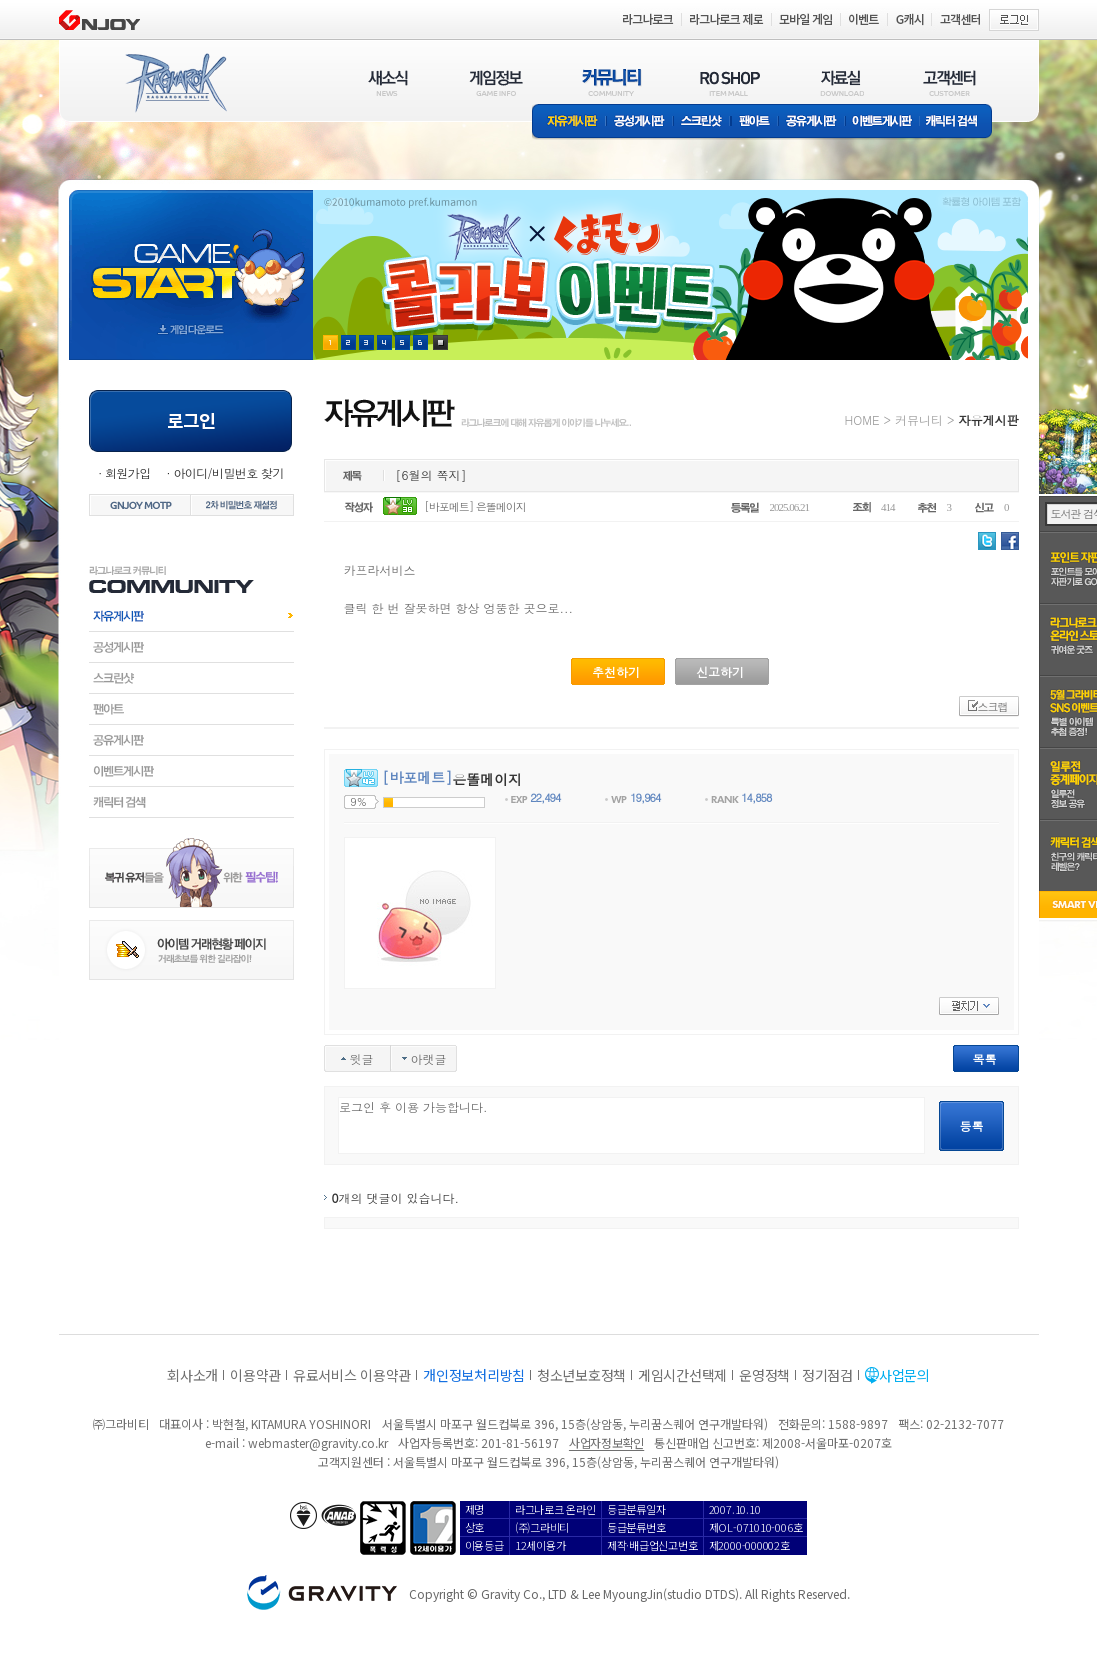 This screenshot has width=1097, height=1673. What do you see at coordinates (612, 82) in the screenshot?
I see `커뮤니티(COMMUNITY)` at bounding box center [612, 82].